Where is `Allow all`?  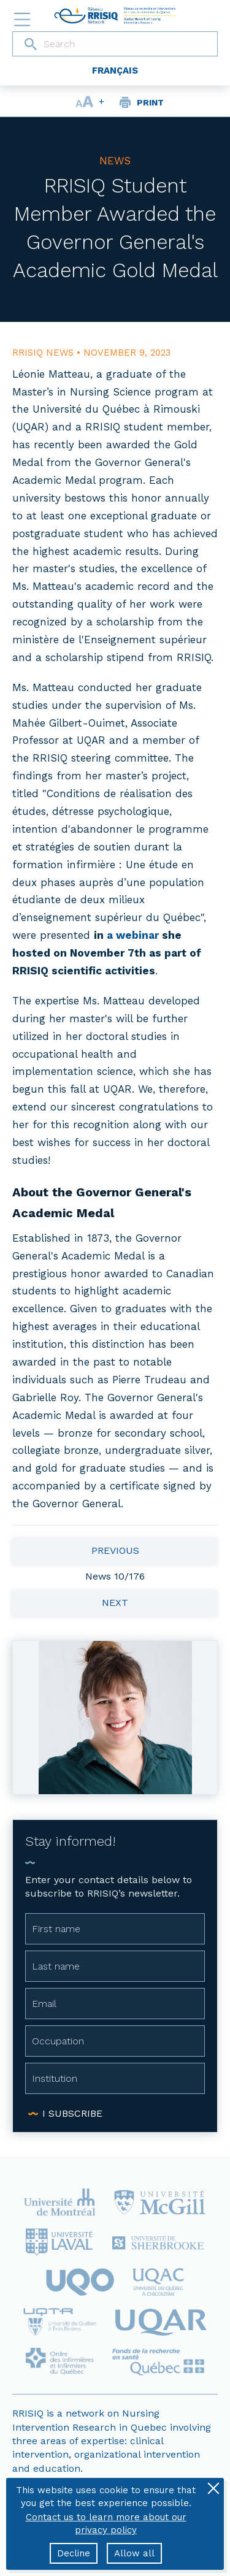
Allow all is located at coordinates (134, 2553).